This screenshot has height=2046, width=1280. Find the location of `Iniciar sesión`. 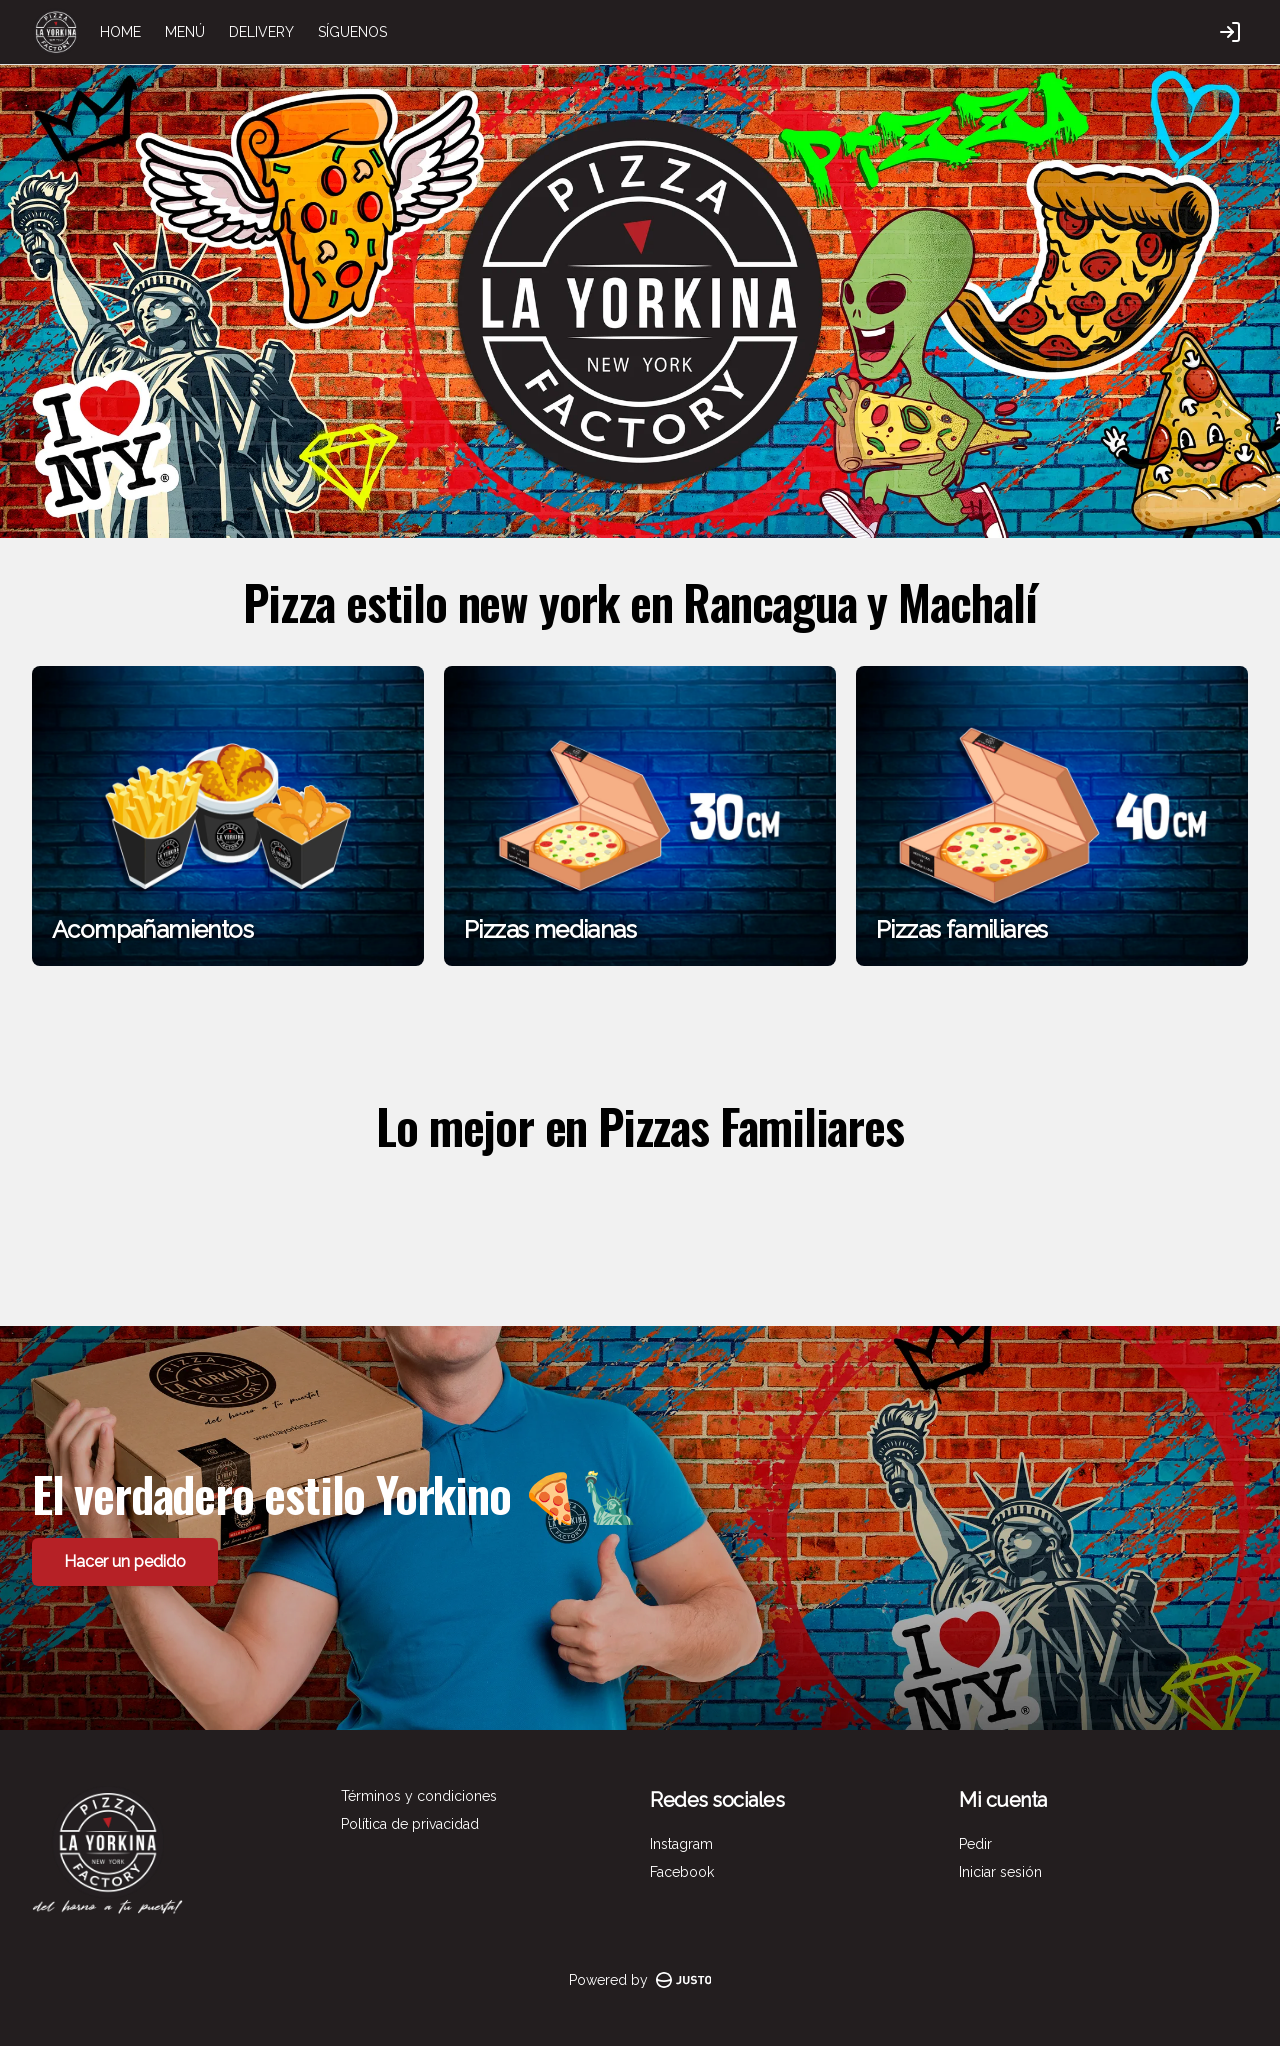

Iniciar sesión is located at coordinates (1000, 1872).